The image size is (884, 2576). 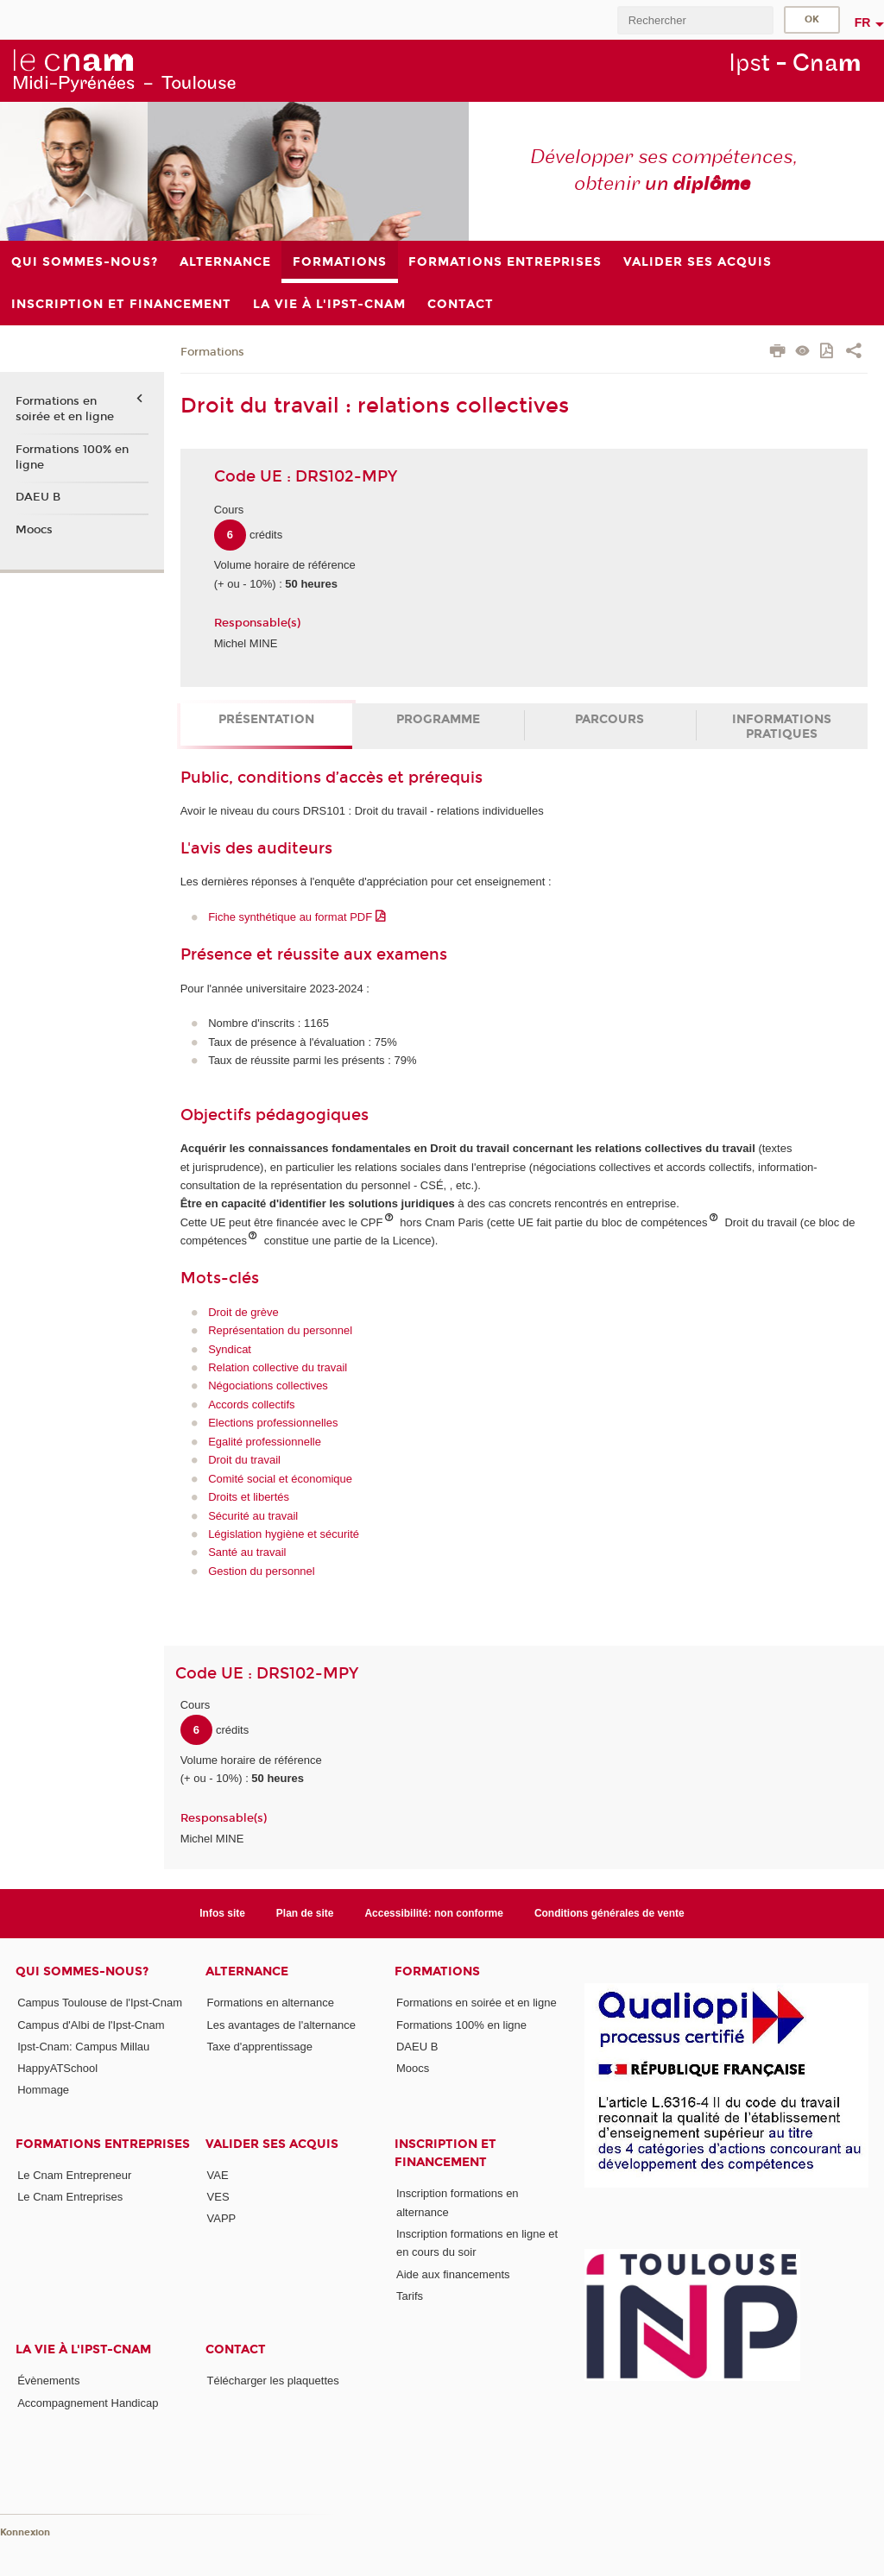 What do you see at coordinates (863, 22) in the screenshot?
I see `fr` at bounding box center [863, 22].